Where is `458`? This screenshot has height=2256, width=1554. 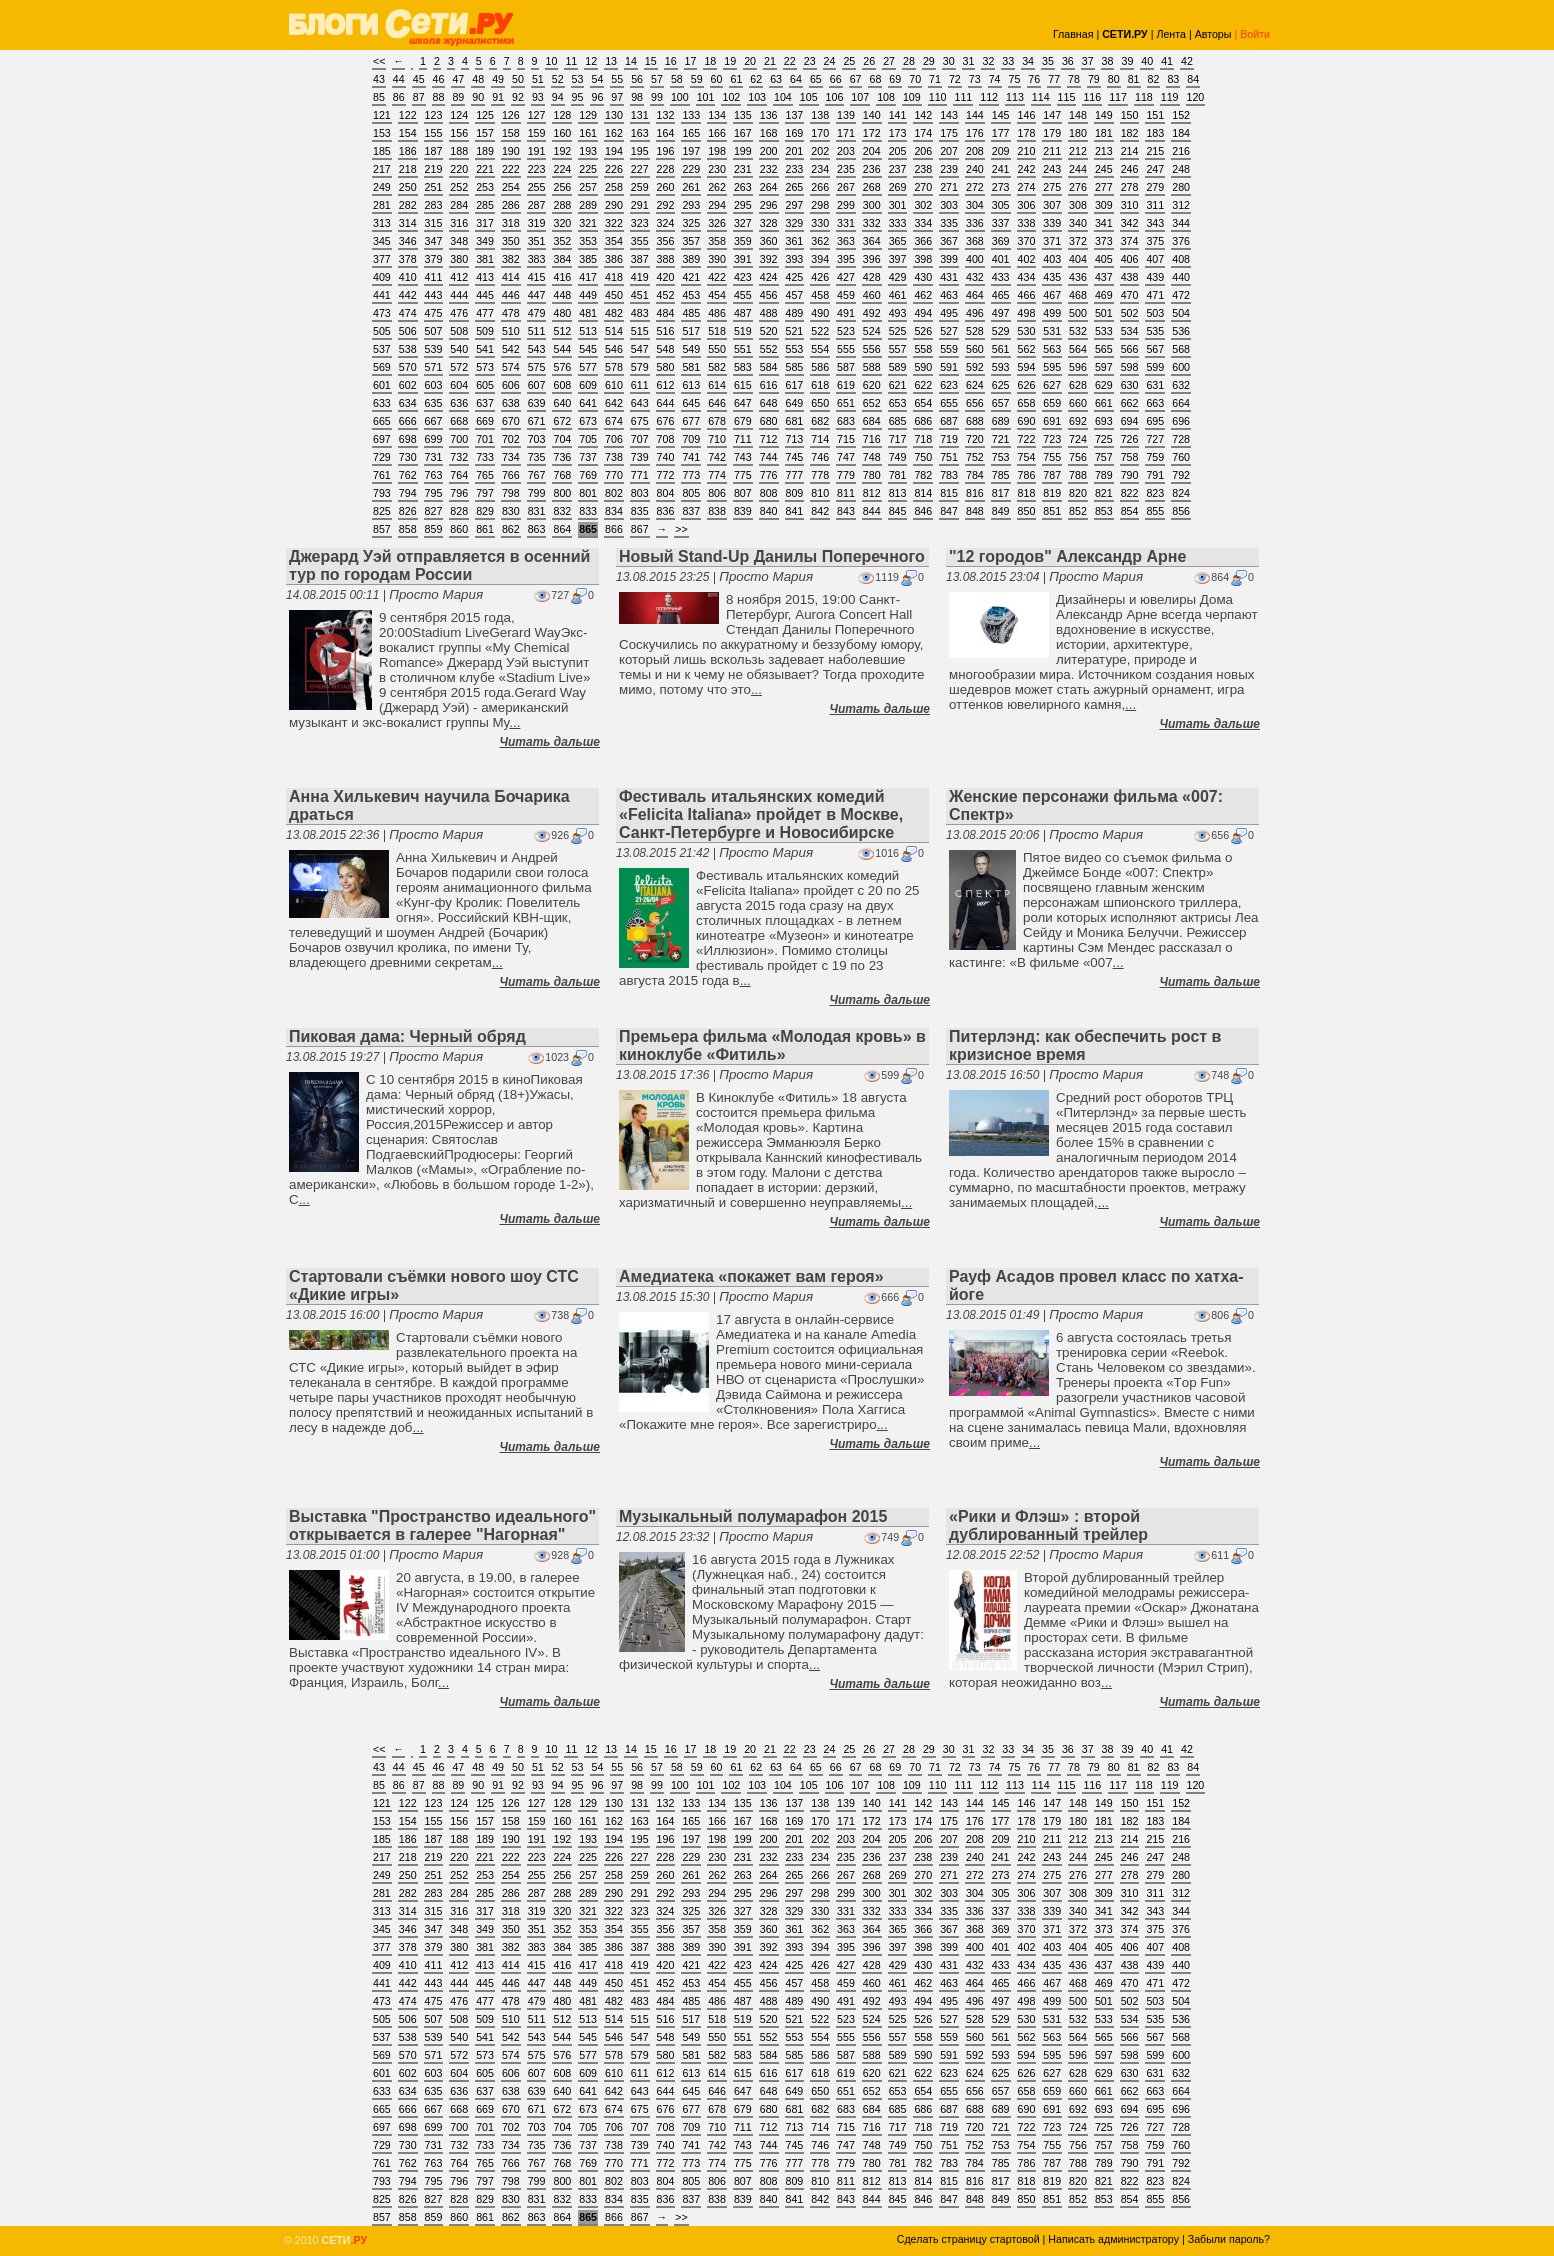
458 is located at coordinates (820, 295).